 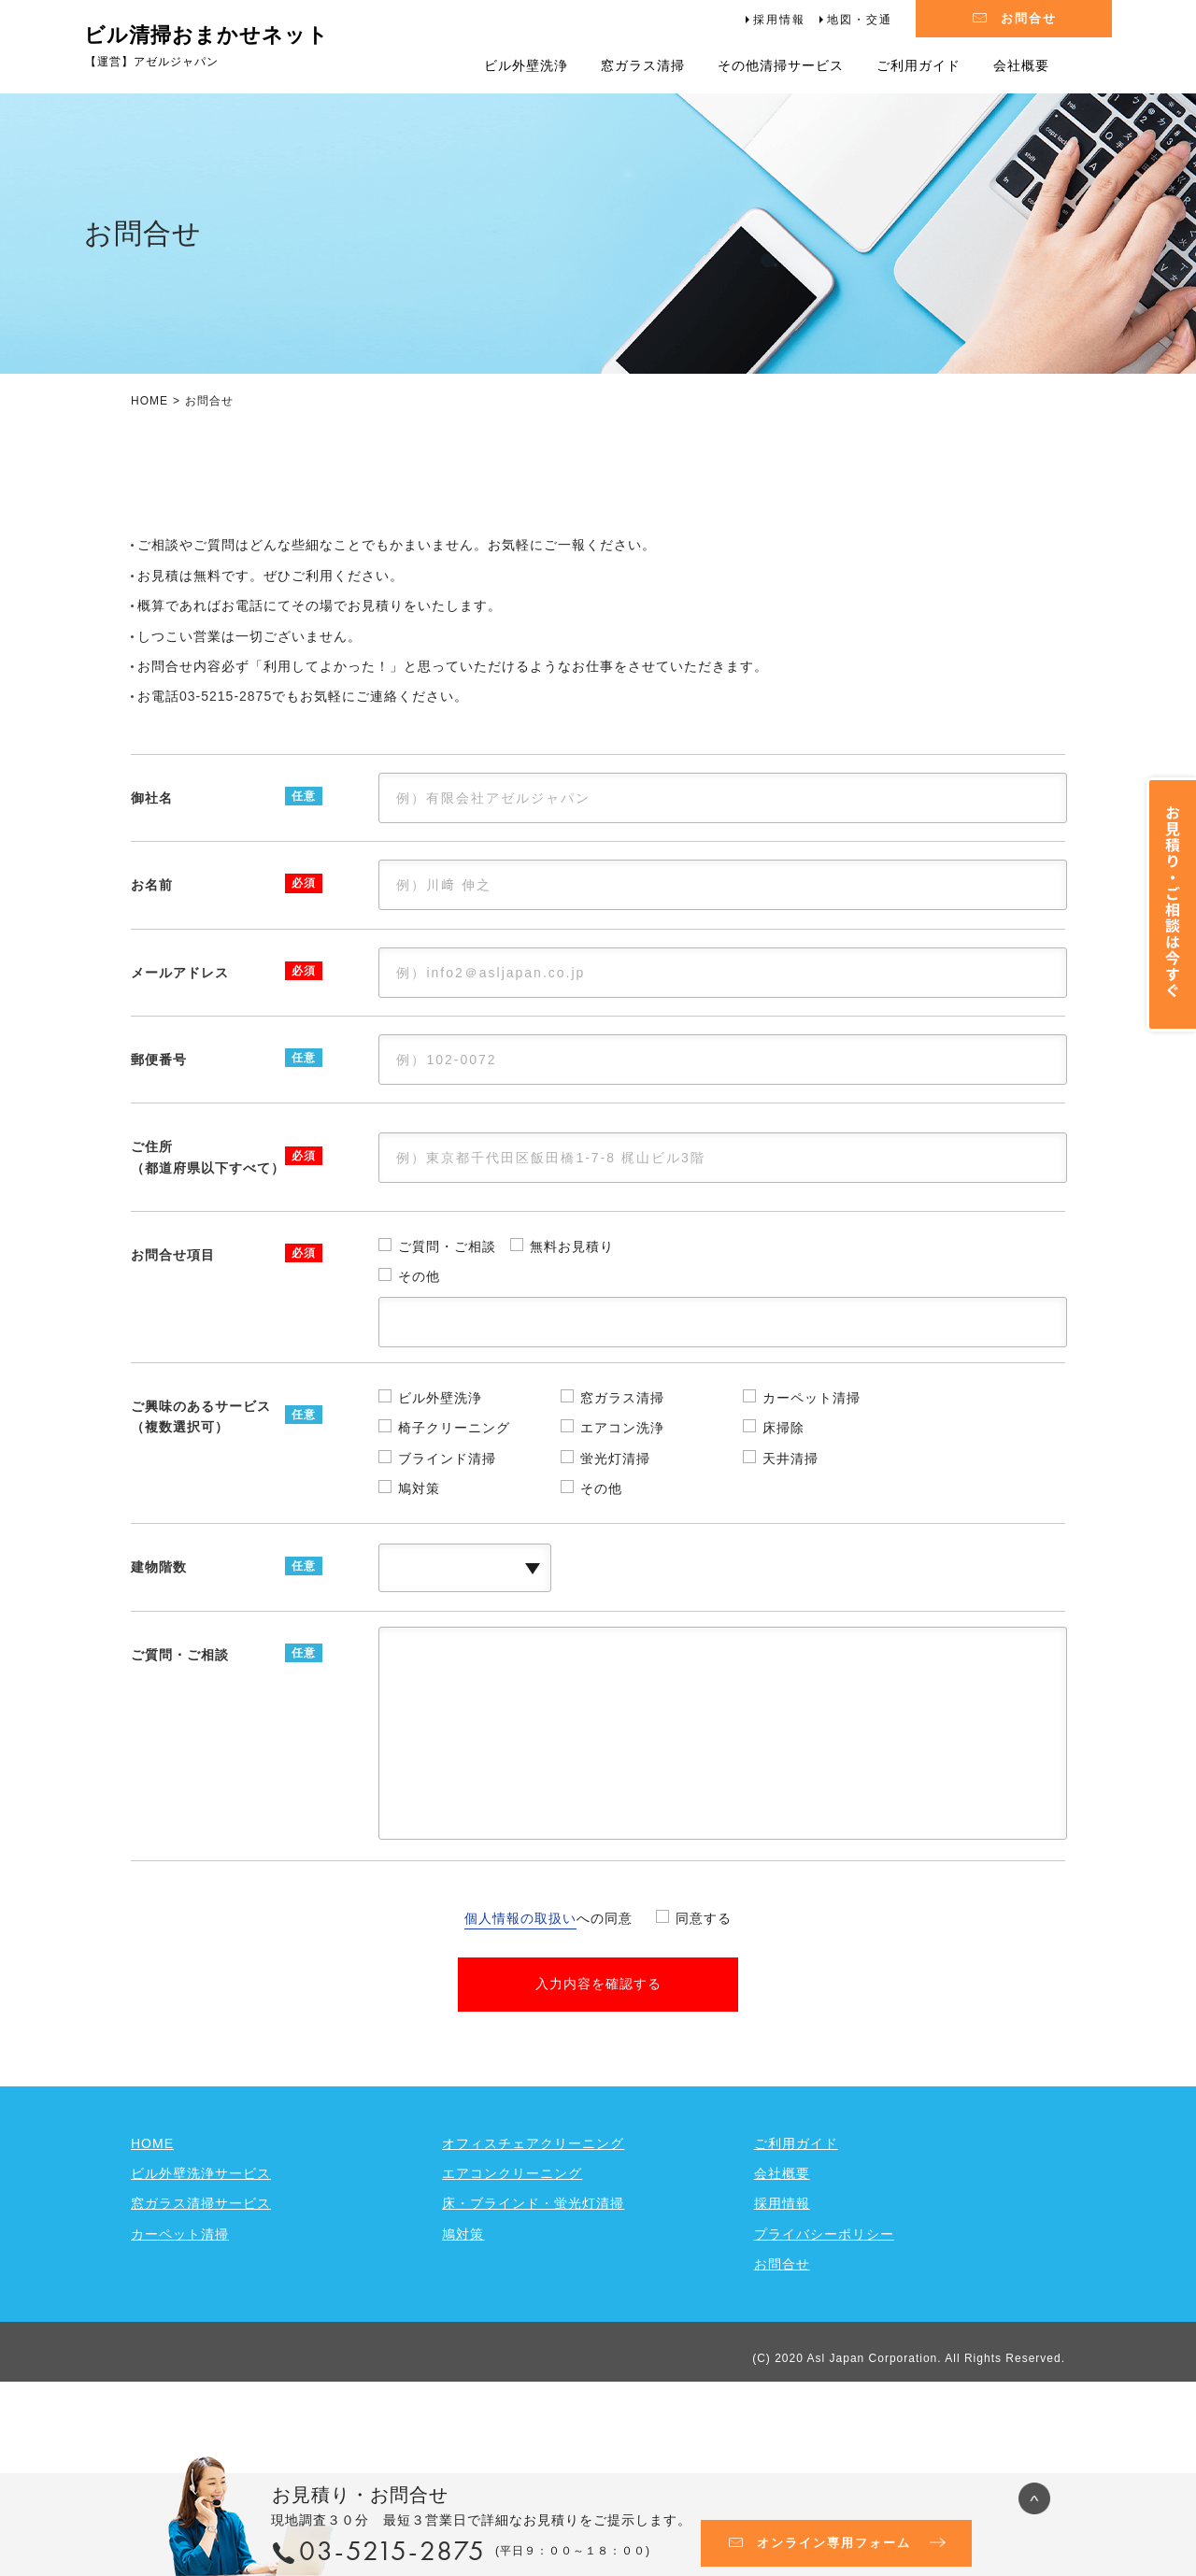 What do you see at coordinates (918, 65) in the screenshot?
I see `ご利用ガイド` at bounding box center [918, 65].